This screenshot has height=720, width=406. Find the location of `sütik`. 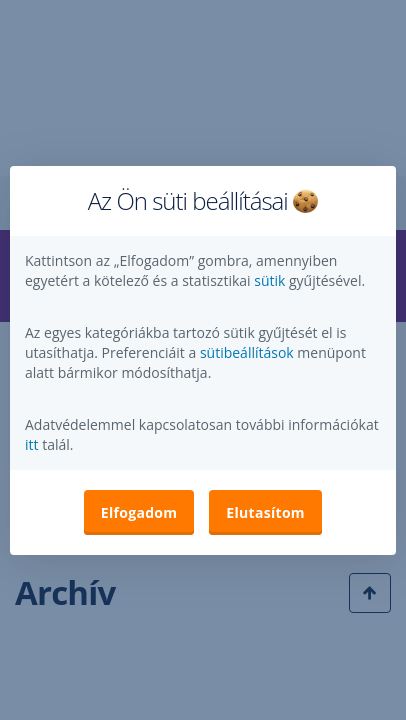

sütik is located at coordinates (271, 280).